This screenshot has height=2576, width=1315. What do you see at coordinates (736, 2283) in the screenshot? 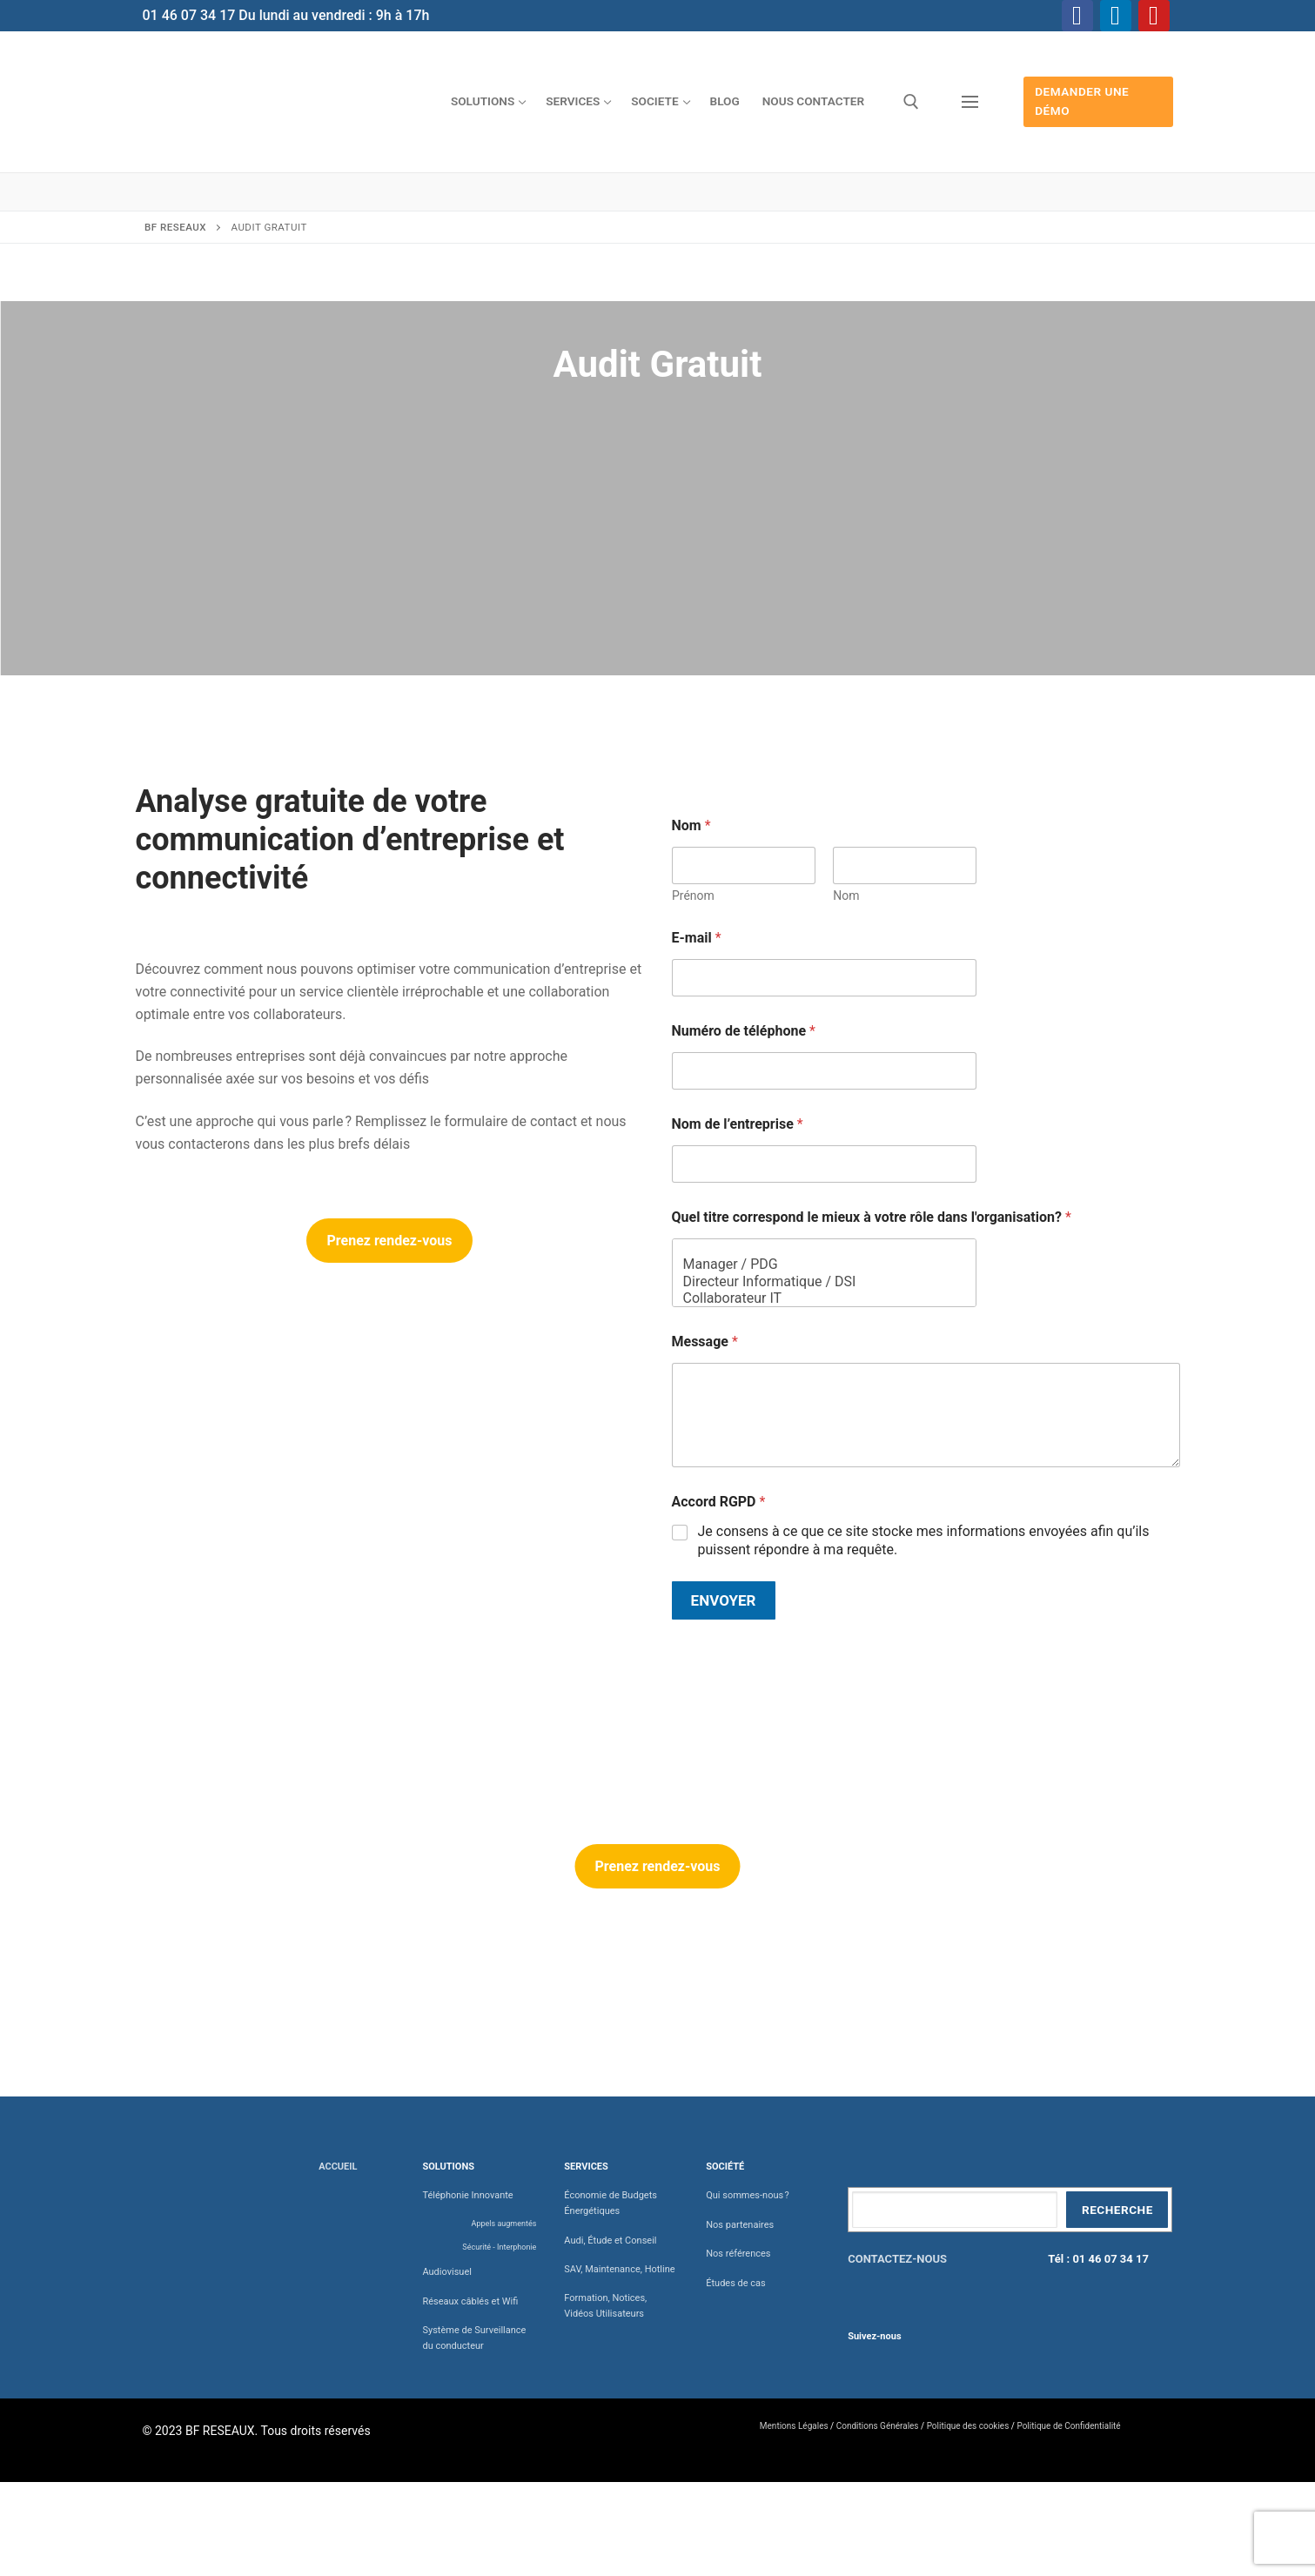
I see `Études de cas` at bounding box center [736, 2283].